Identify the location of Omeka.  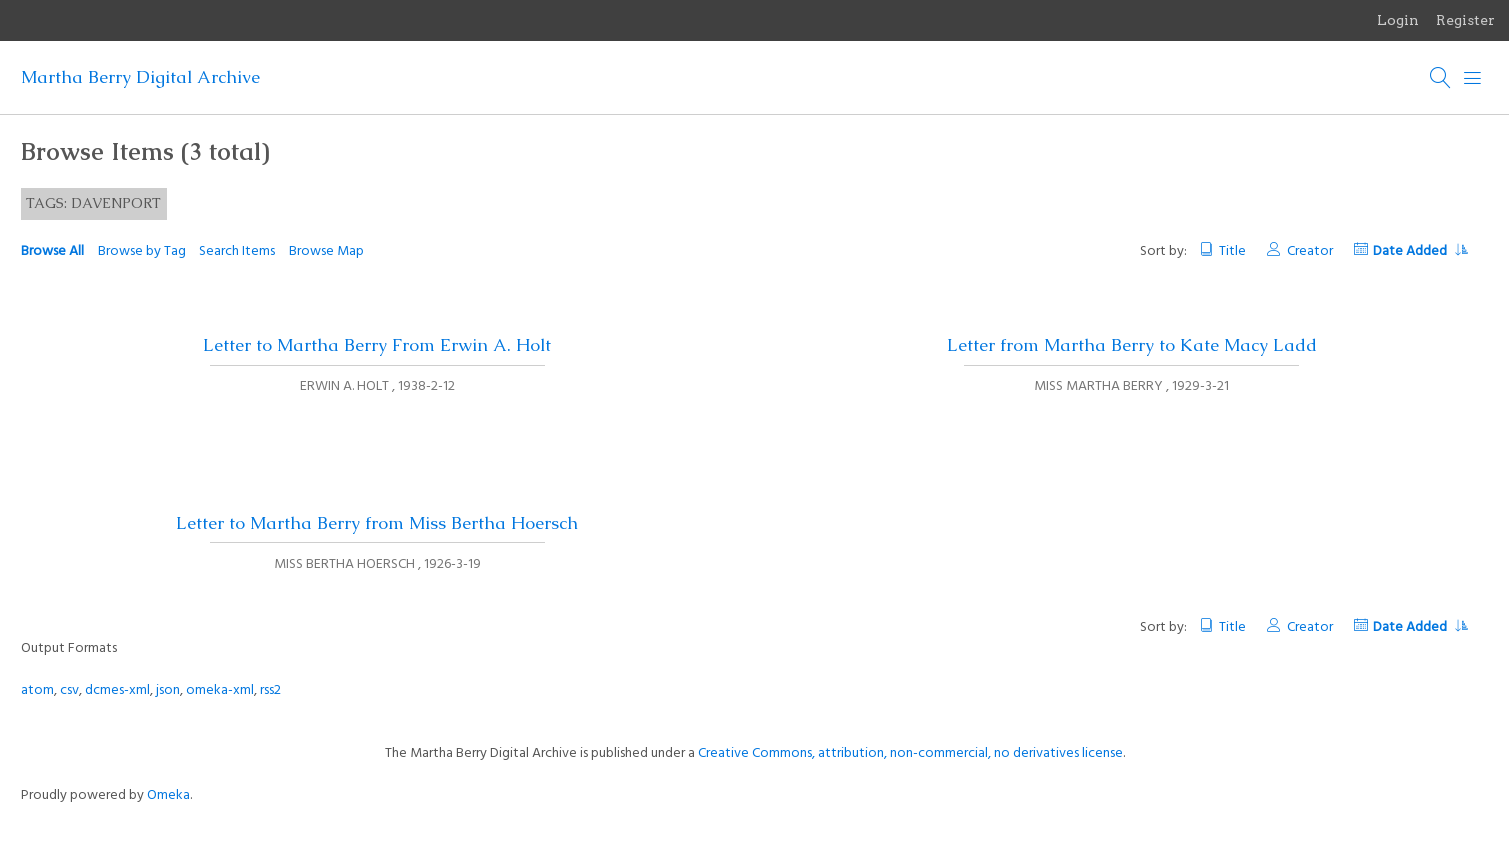
(168, 795).